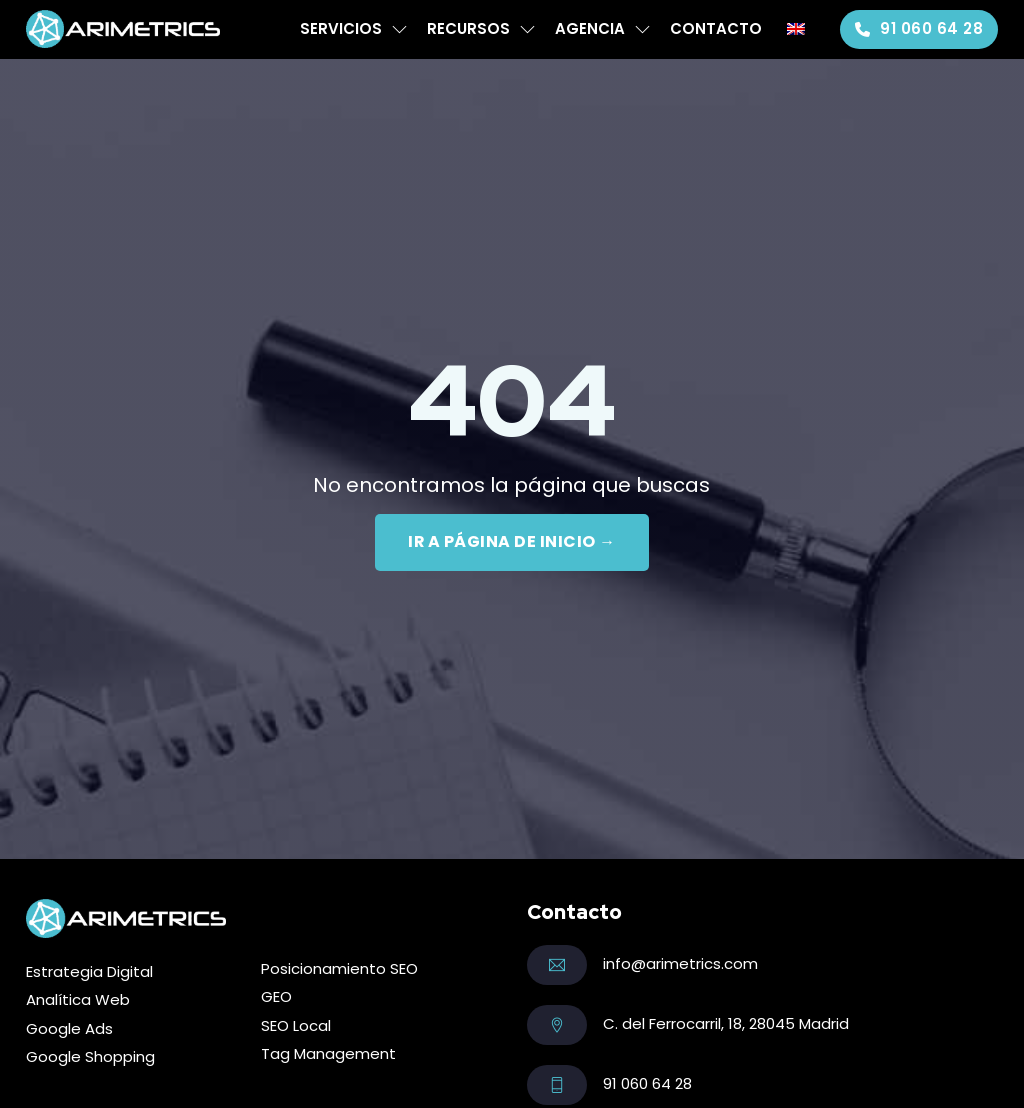 The height and width of the screenshot is (1108, 1024). Describe the element at coordinates (919, 28) in the screenshot. I see `91 060 64 28` at that location.